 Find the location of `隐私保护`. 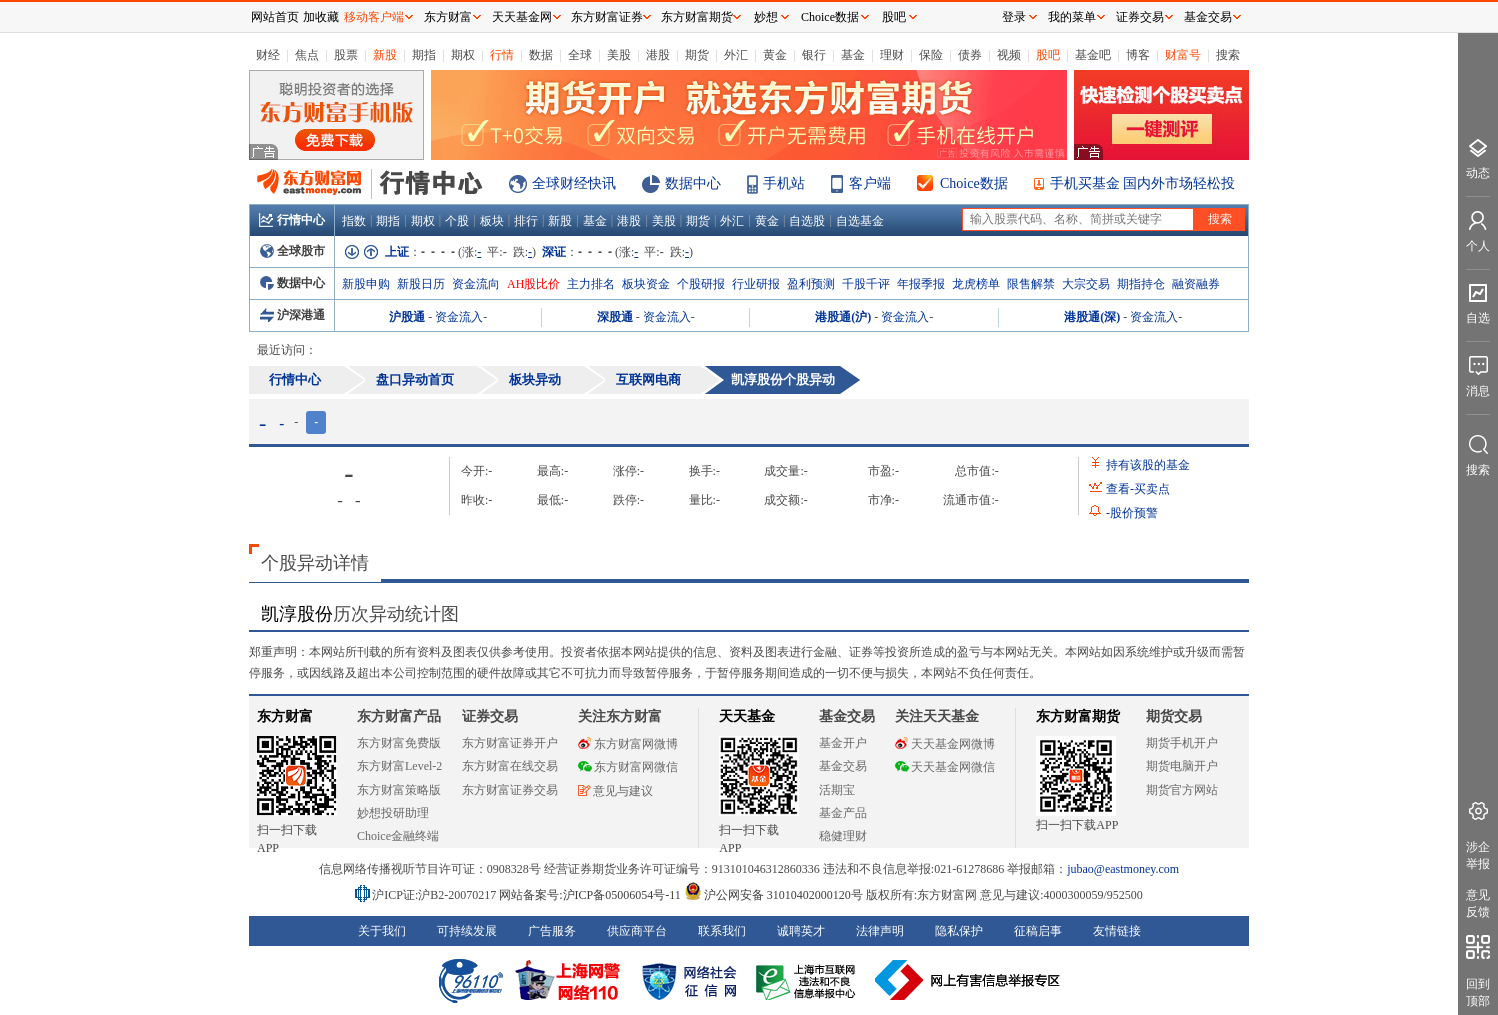

隐私保护 is located at coordinates (959, 931).